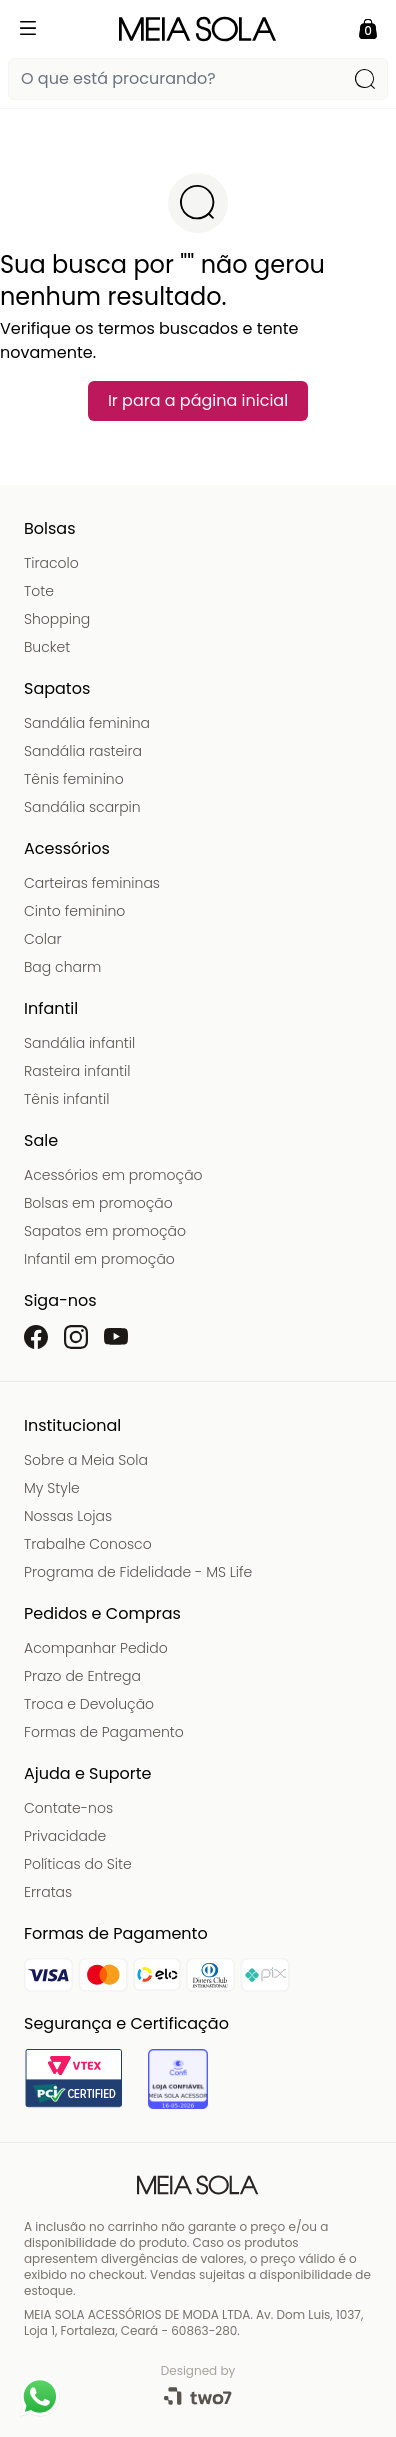  What do you see at coordinates (65, 1836) in the screenshot?
I see `Privacidade` at bounding box center [65, 1836].